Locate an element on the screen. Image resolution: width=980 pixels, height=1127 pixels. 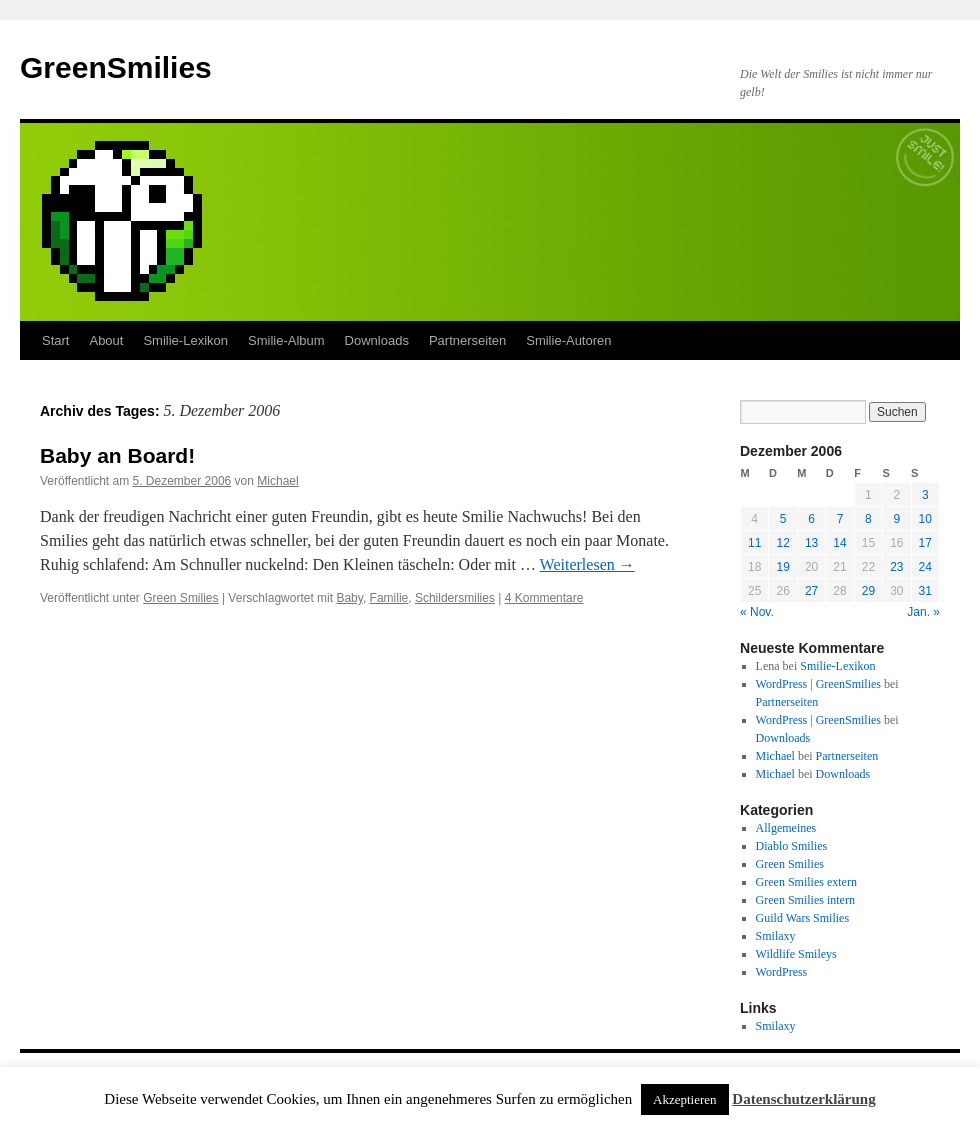
13 [Beiträge veröffentlicht am 13. December 2006] is located at coordinates (811, 543).